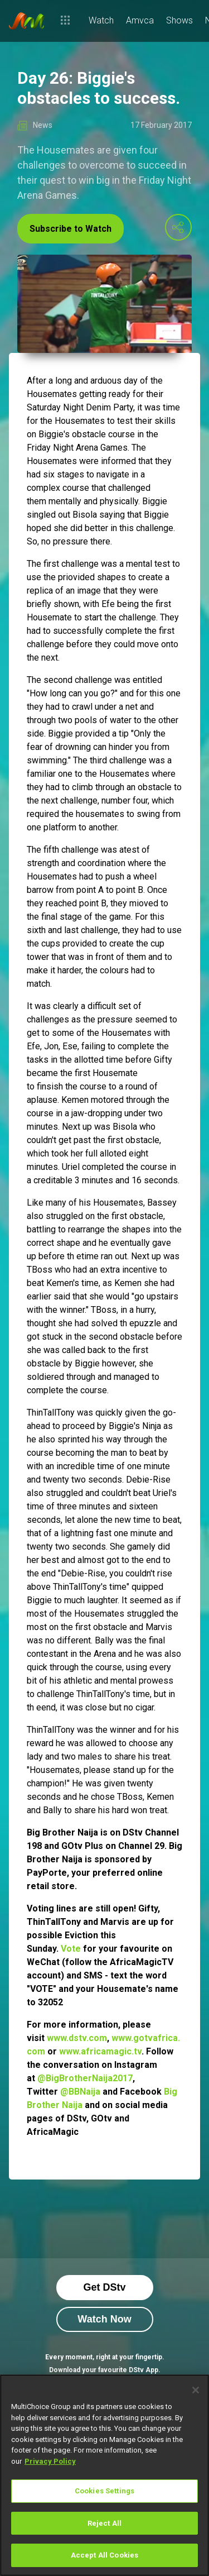 The height and width of the screenshot is (2576, 209). What do you see at coordinates (77, 2038) in the screenshot?
I see `www.dstv.com` at bounding box center [77, 2038].